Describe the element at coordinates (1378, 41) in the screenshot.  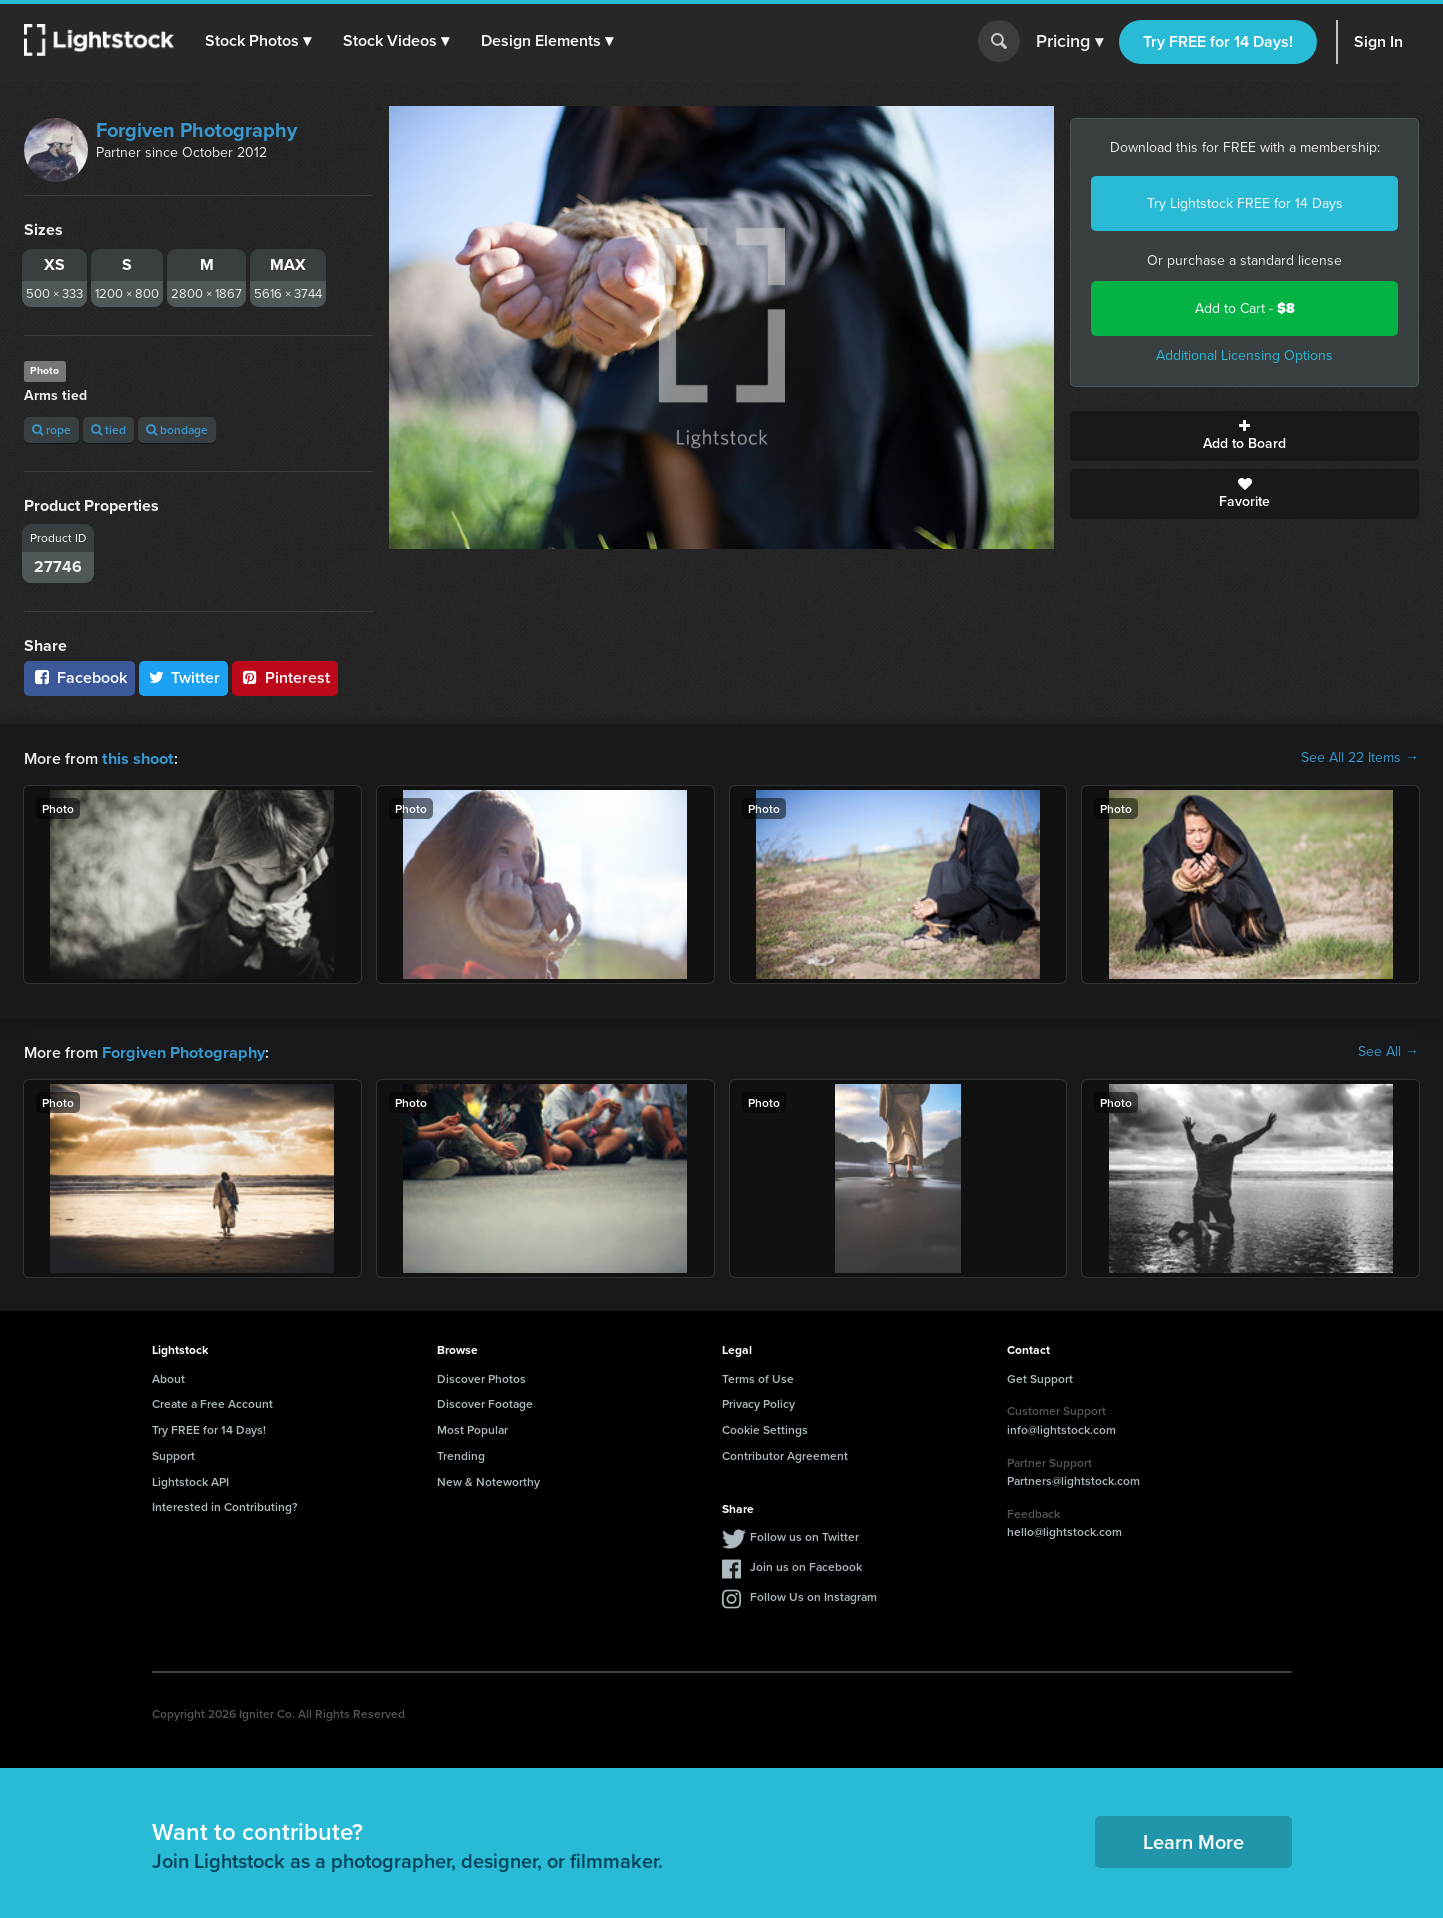
I see `Sign In` at that location.